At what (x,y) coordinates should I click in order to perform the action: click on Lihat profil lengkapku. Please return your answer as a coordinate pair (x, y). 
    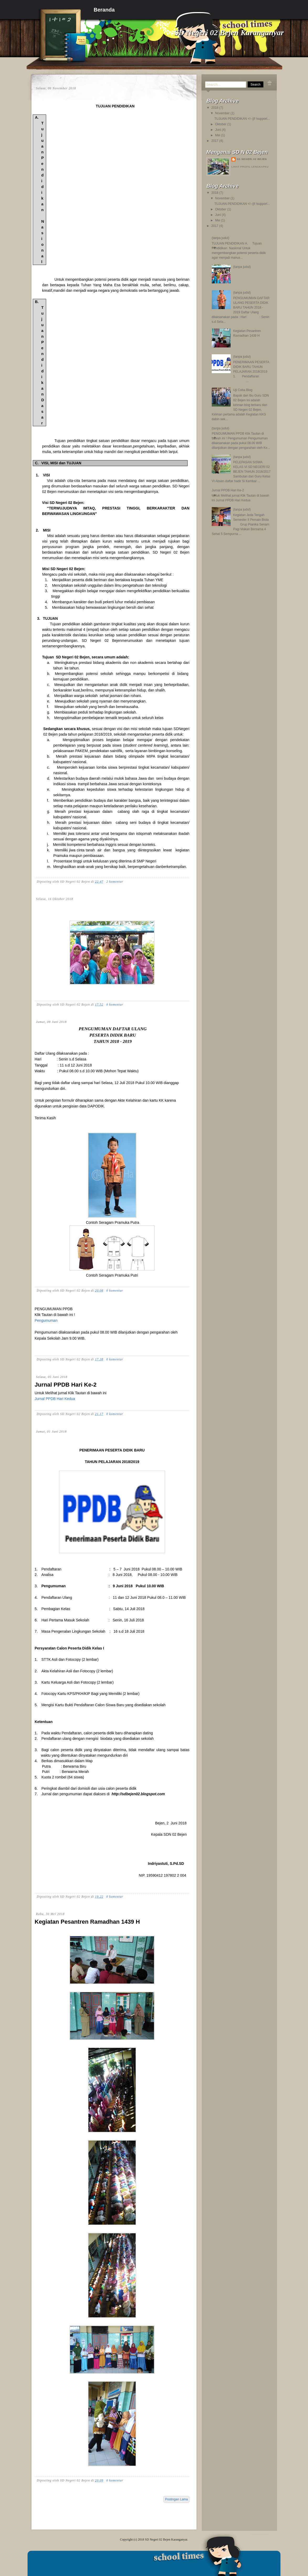
    Looking at the image, I should click on (250, 166).